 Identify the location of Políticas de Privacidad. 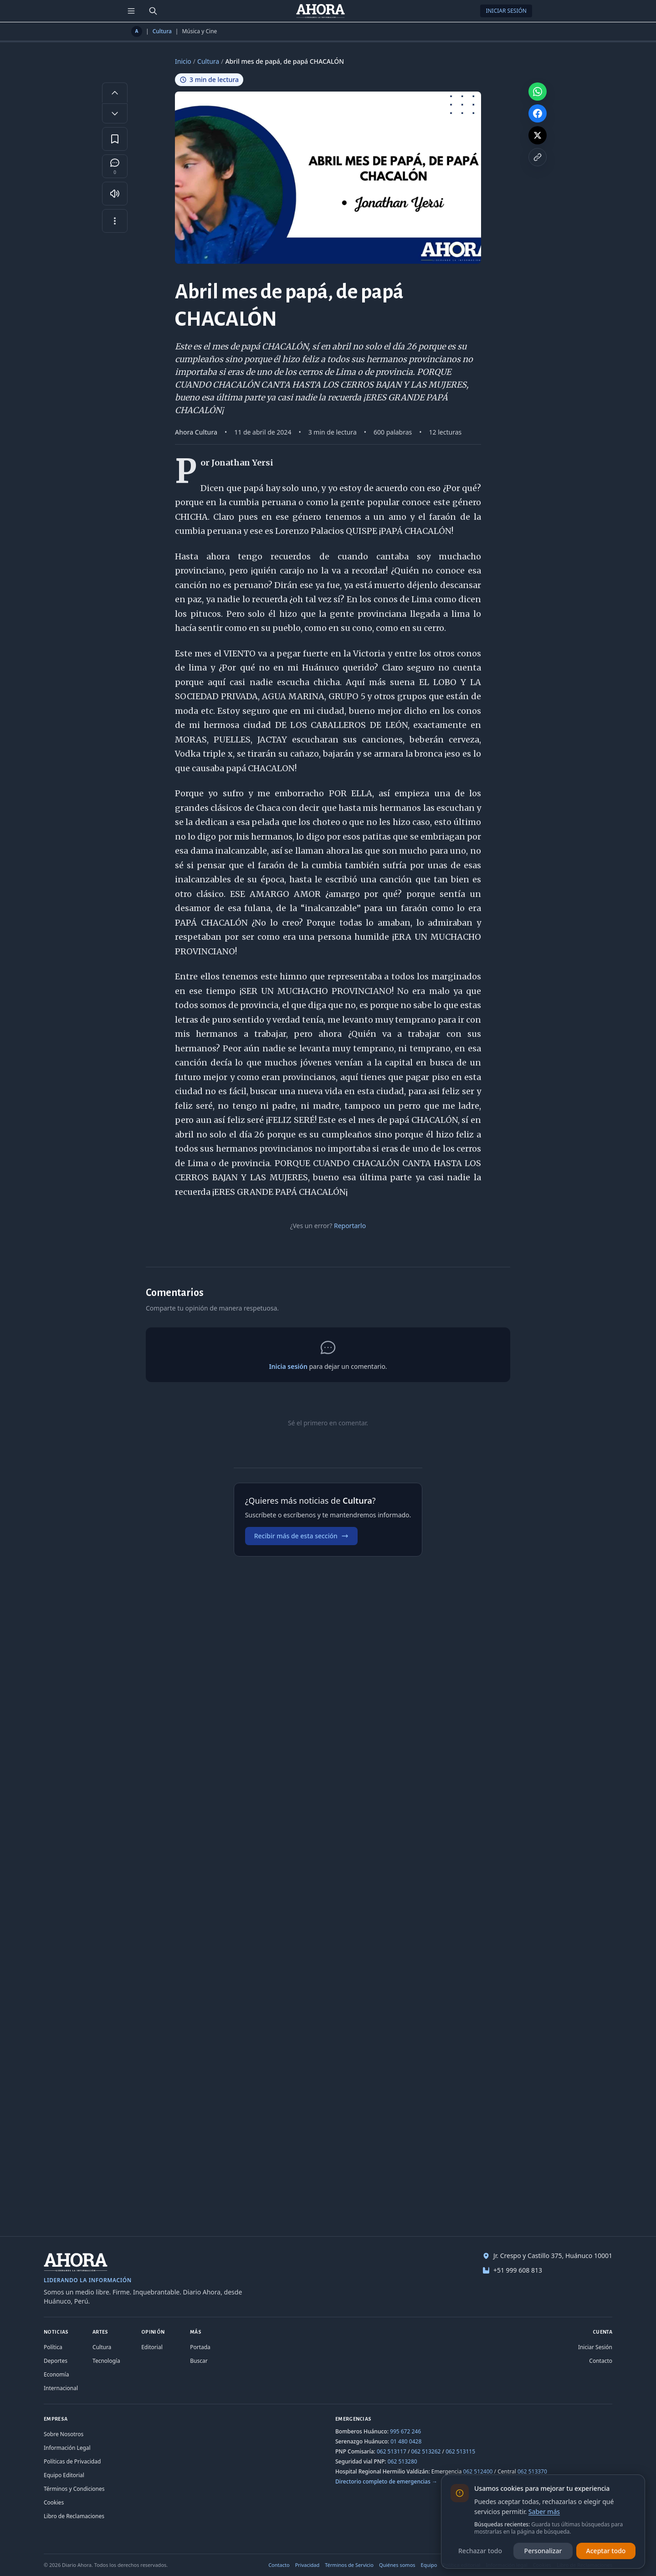
(72, 2461).